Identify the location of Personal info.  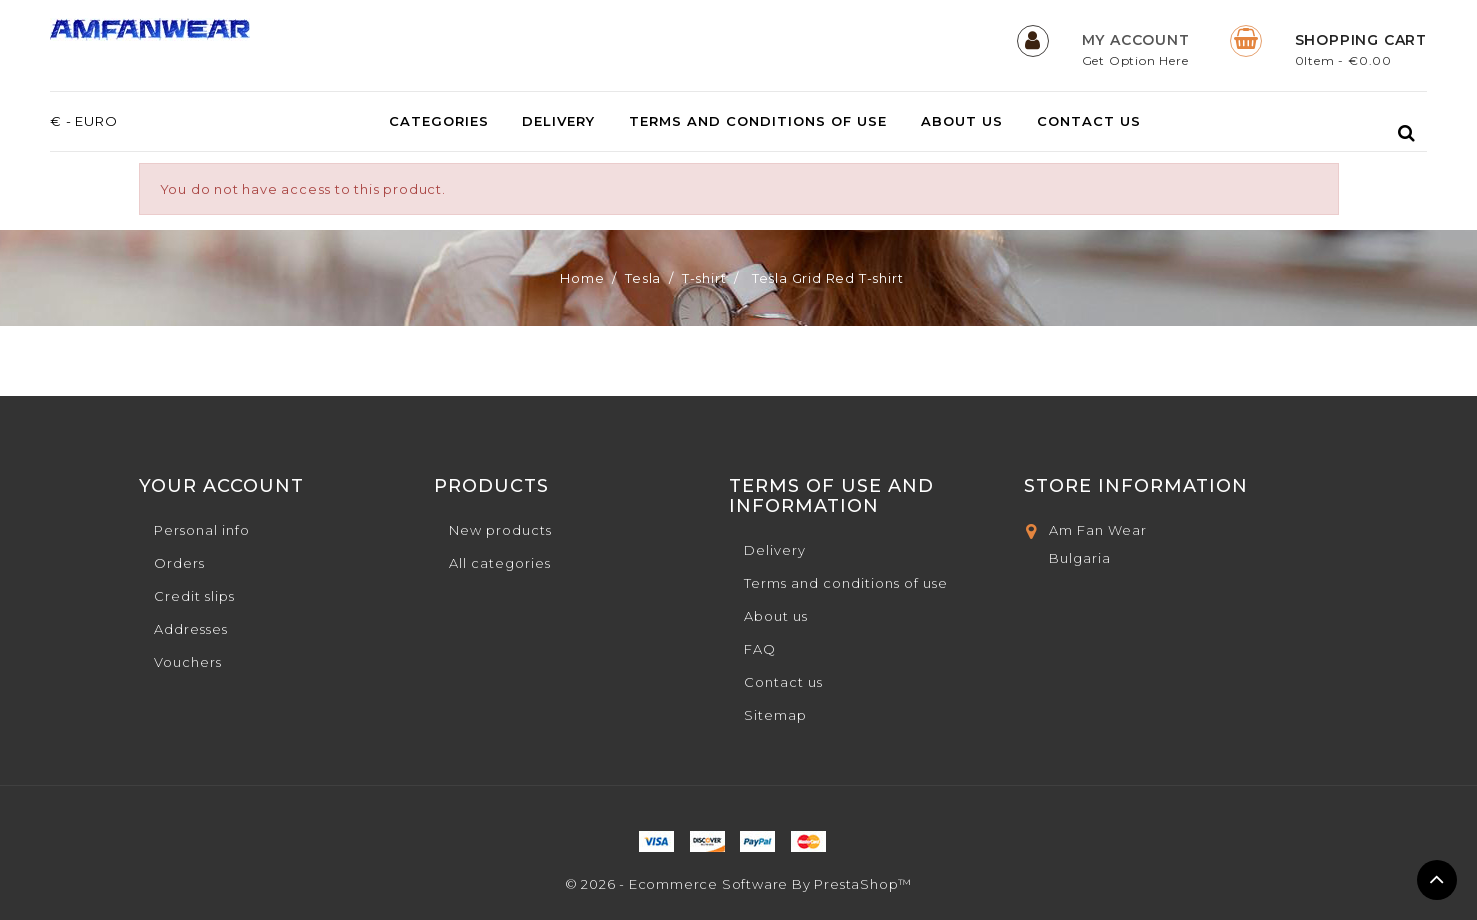
(202, 530).